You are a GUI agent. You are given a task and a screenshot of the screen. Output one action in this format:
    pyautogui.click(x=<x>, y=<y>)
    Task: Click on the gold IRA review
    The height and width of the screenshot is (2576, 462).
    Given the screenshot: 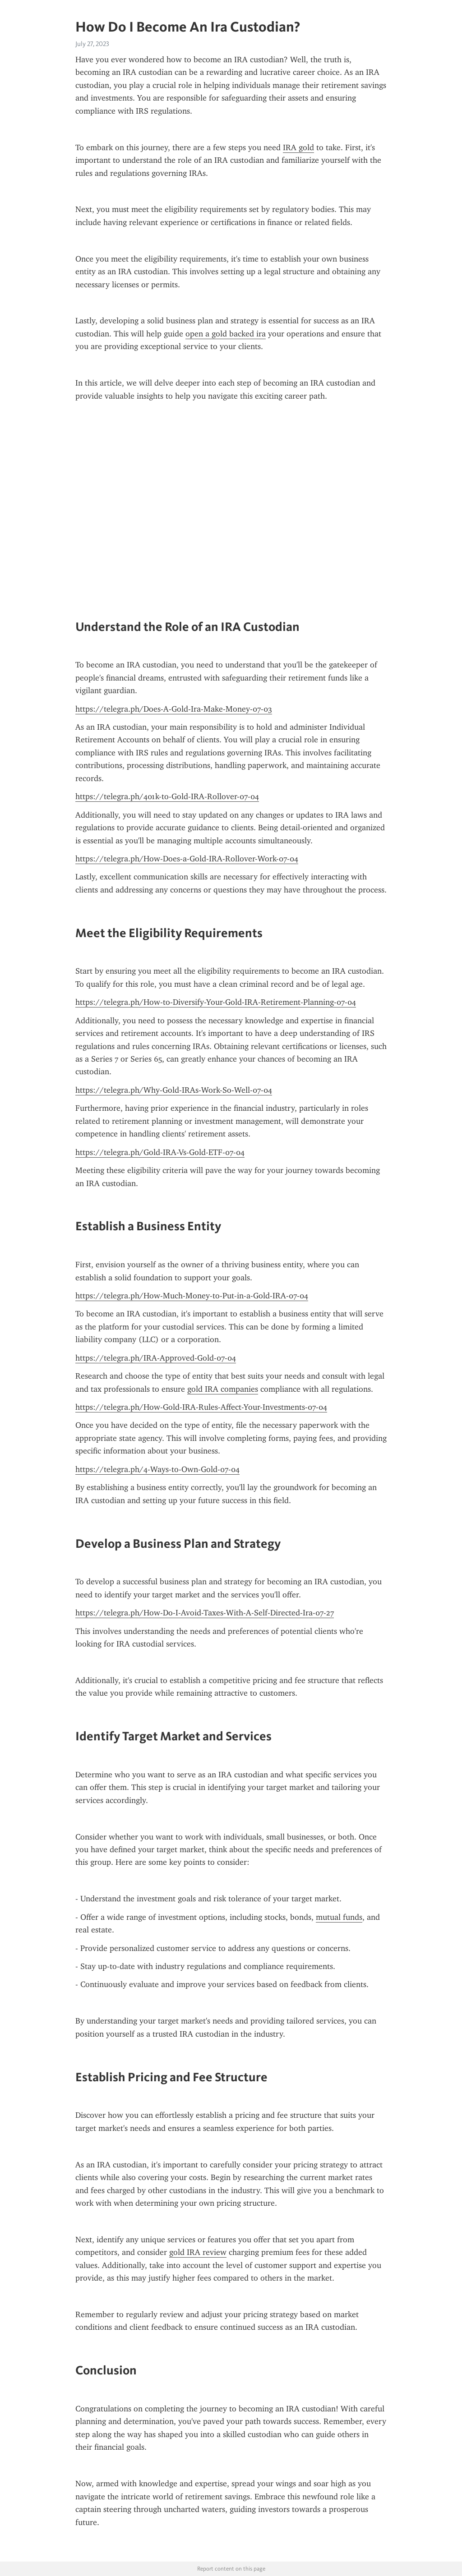 What is the action you would take?
    pyautogui.click(x=197, y=2252)
    